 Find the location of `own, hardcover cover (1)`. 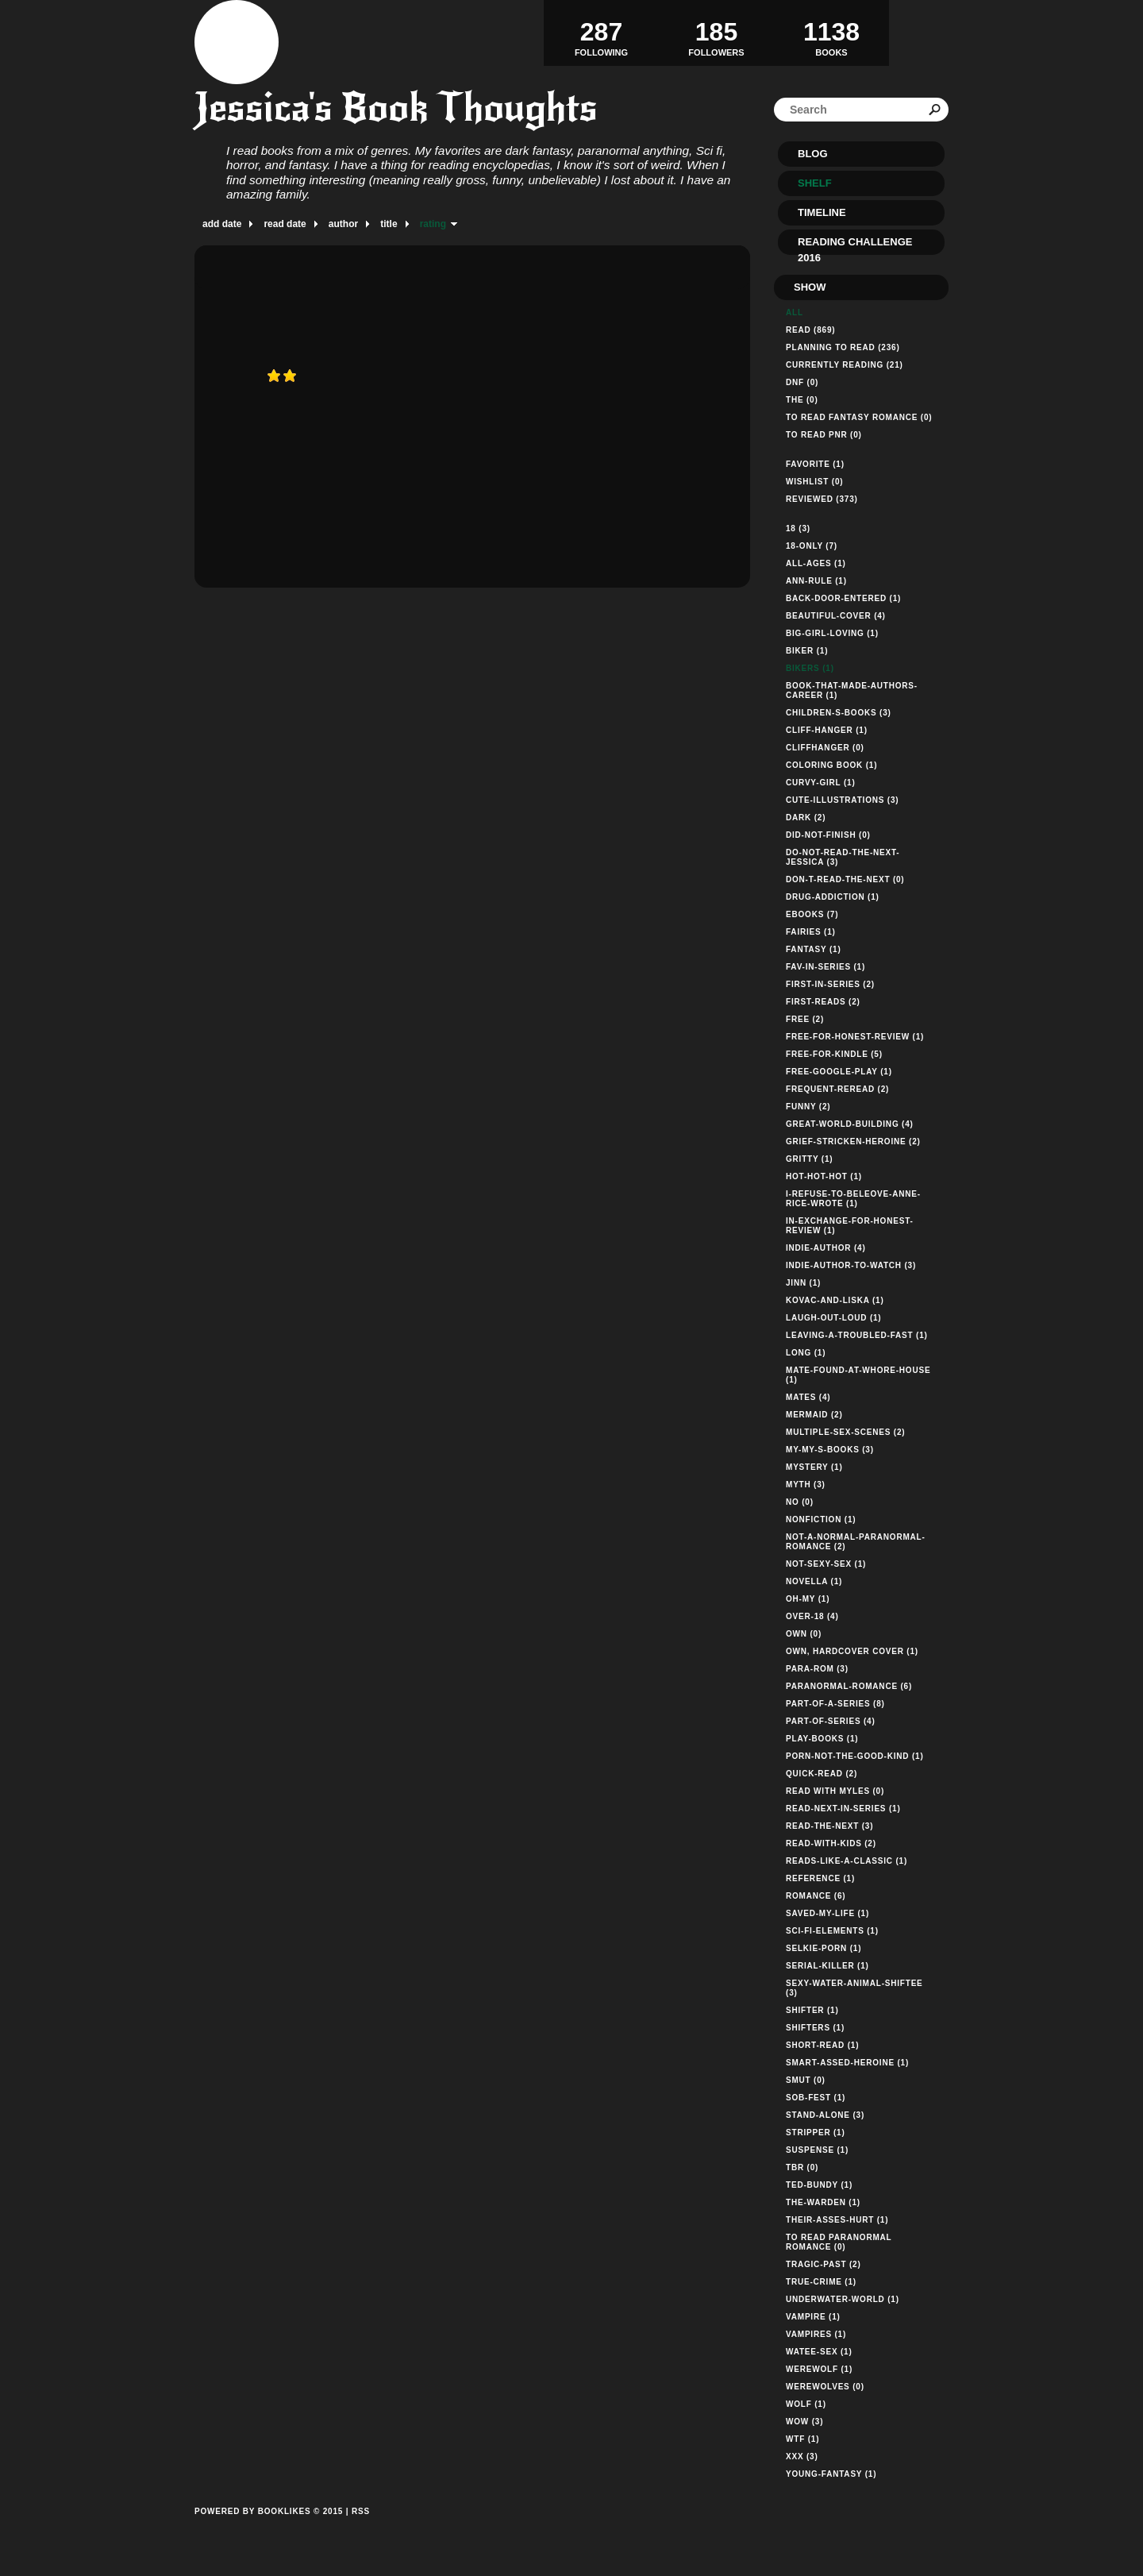

own, hardcover cover (1) is located at coordinates (852, 1651).